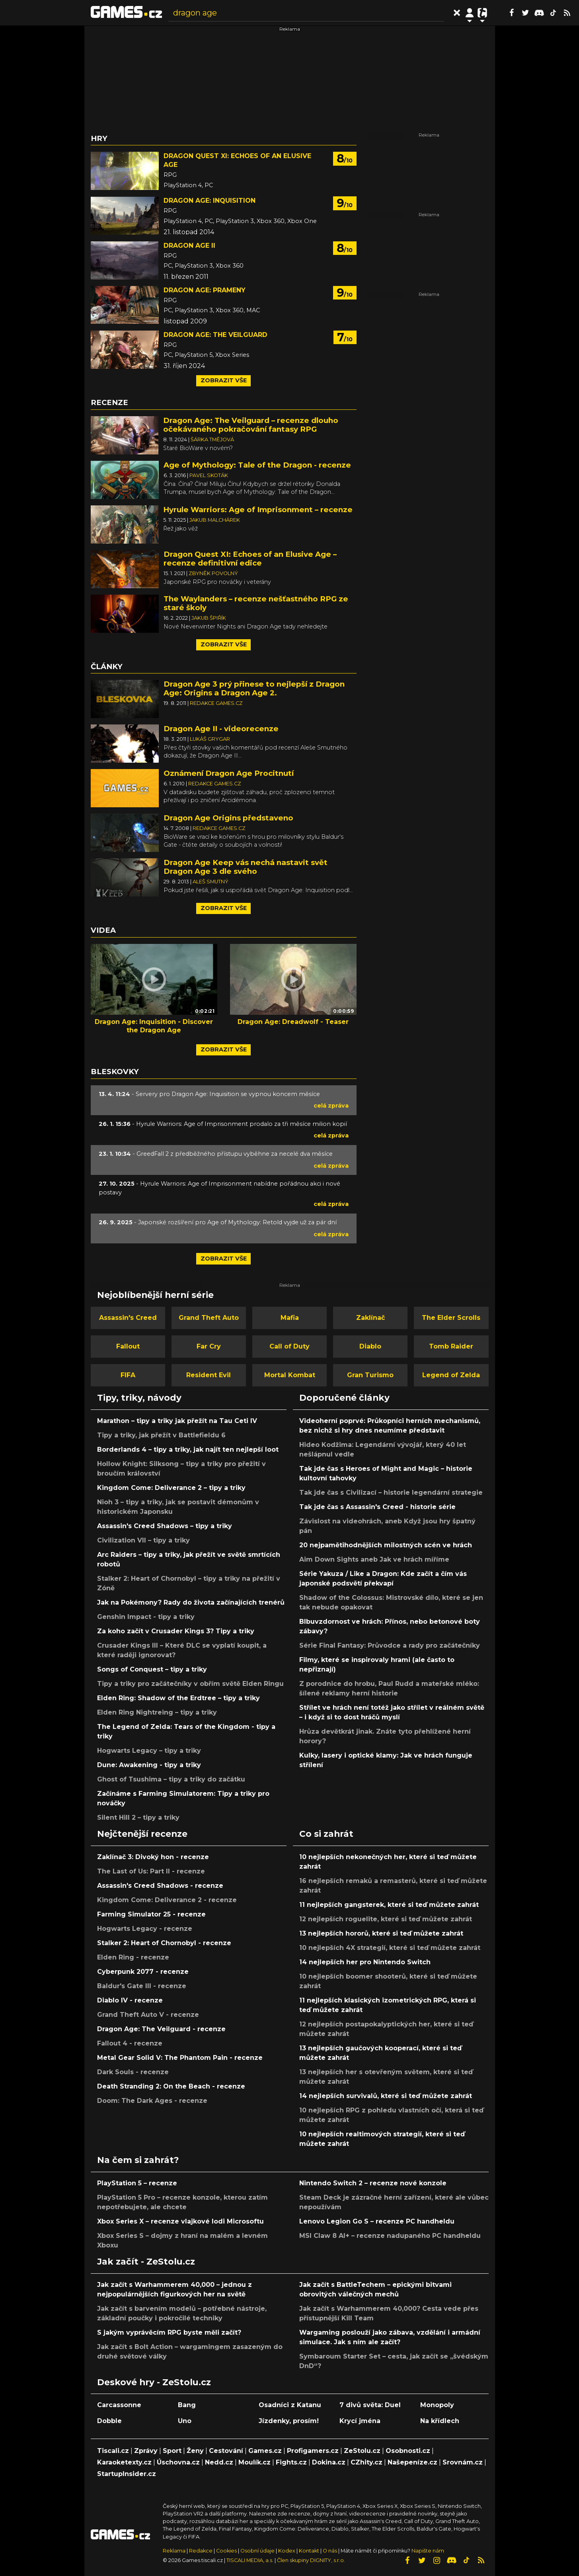  What do you see at coordinates (180, 2057) in the screenshot?
I see `Metal Gear Solid V: The Phantom Pain - recenze` at bounding box center [180, 2057].